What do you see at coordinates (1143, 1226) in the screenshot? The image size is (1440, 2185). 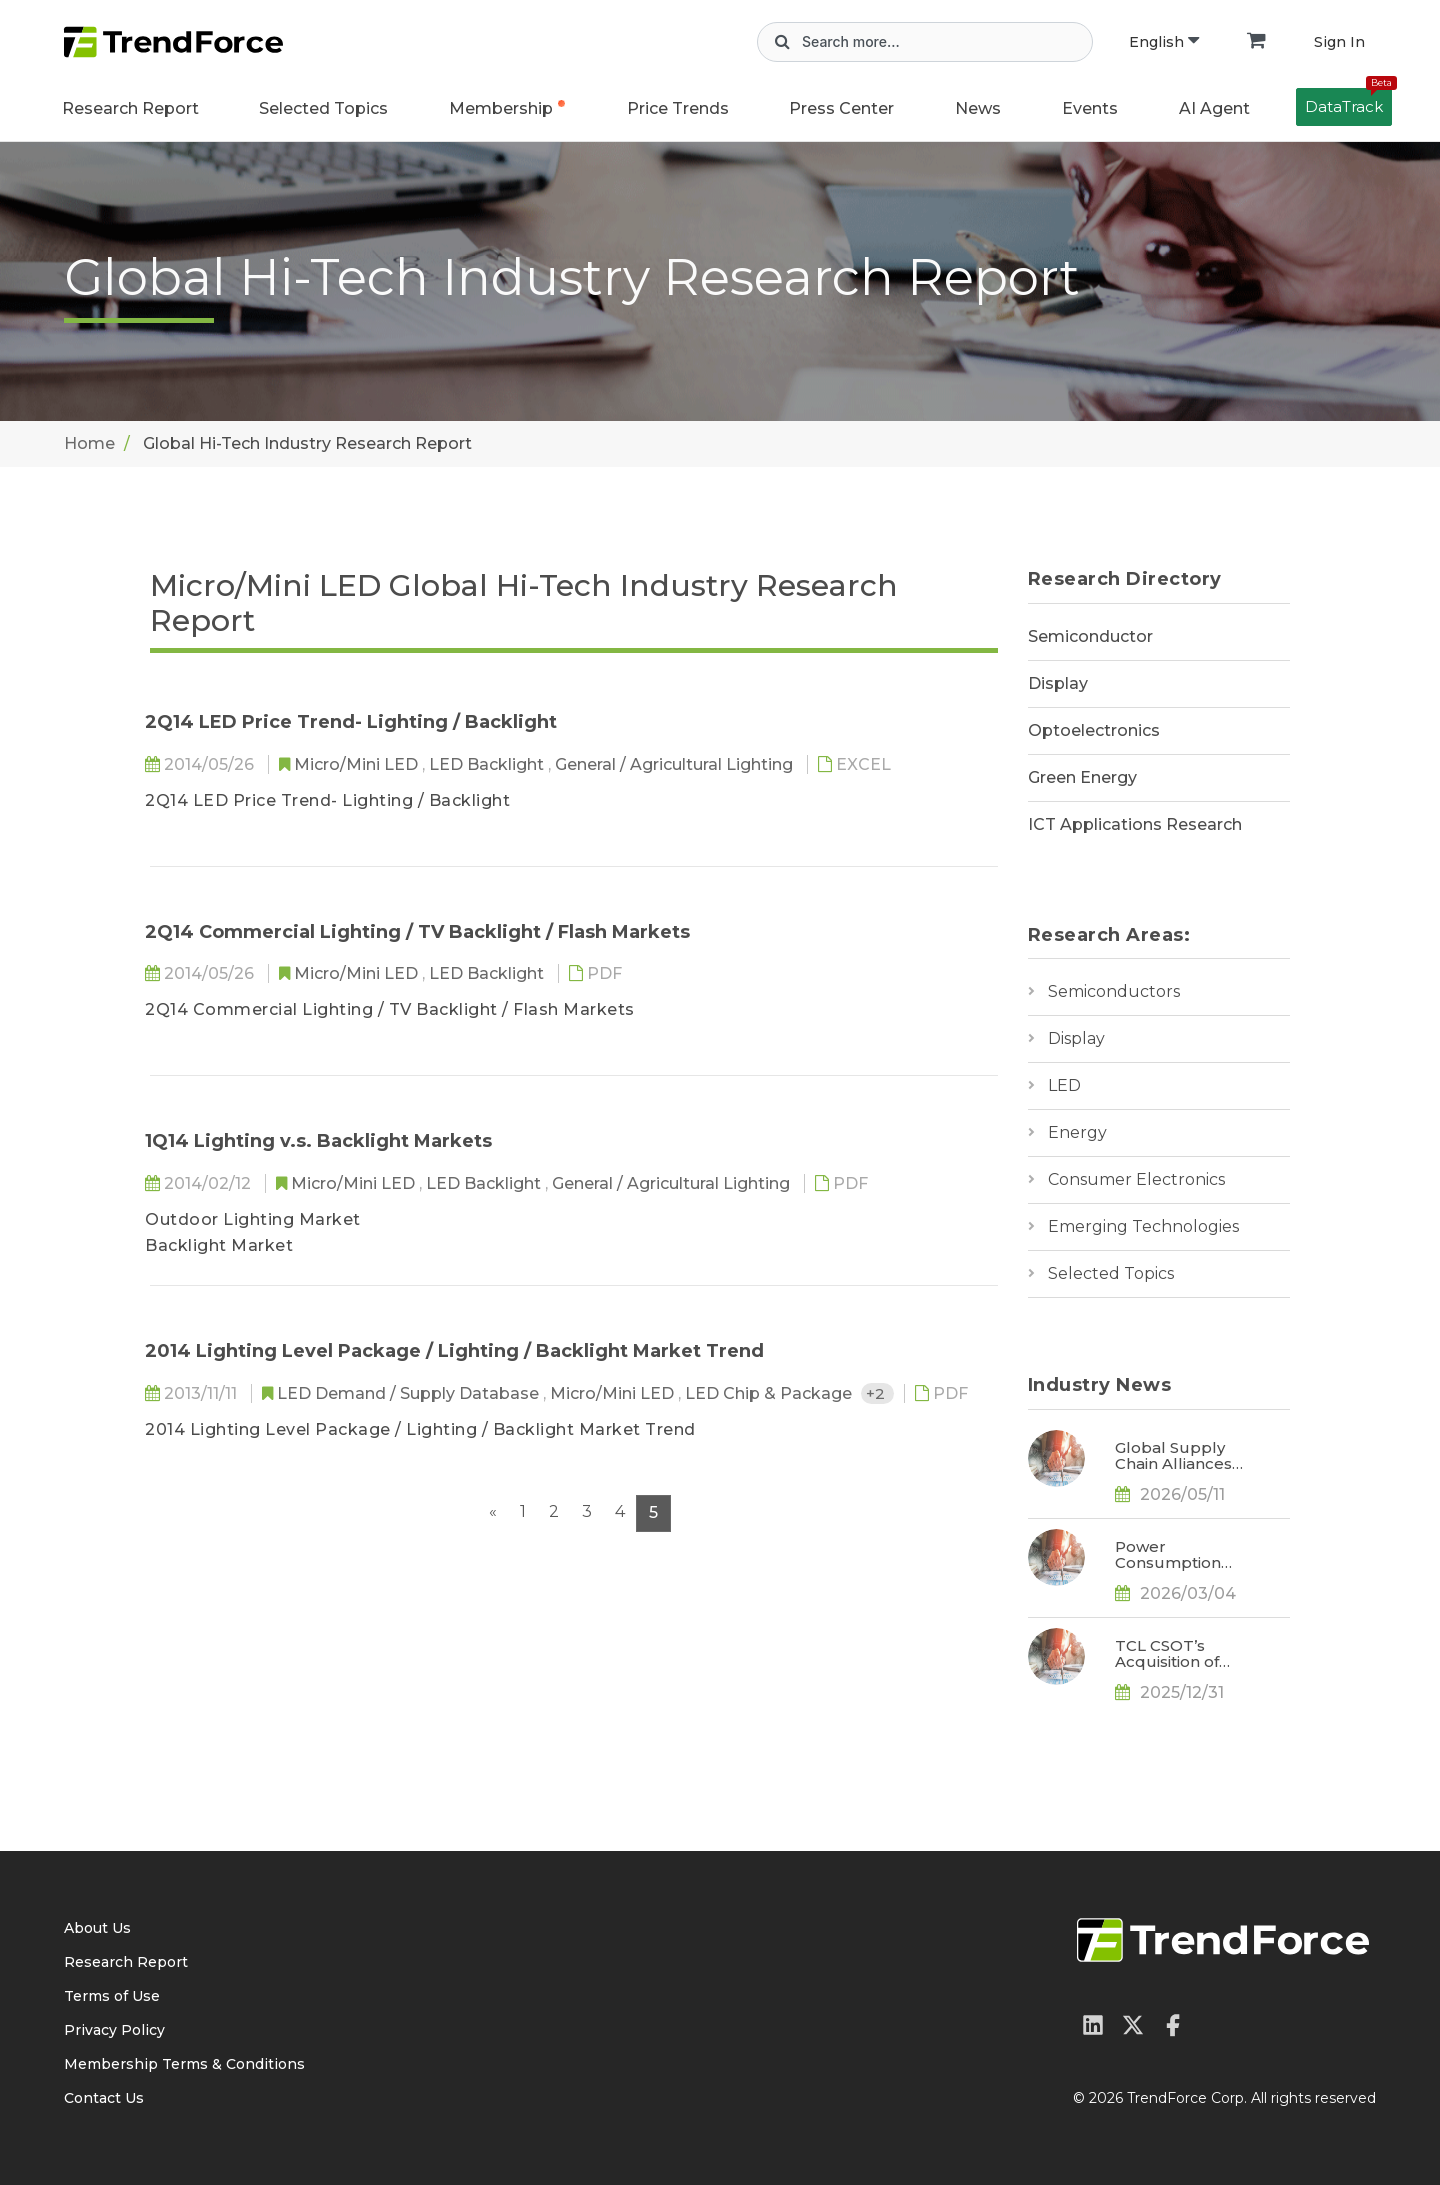 I see `Emerging Technologies` at bounding box center [1143, 1226].